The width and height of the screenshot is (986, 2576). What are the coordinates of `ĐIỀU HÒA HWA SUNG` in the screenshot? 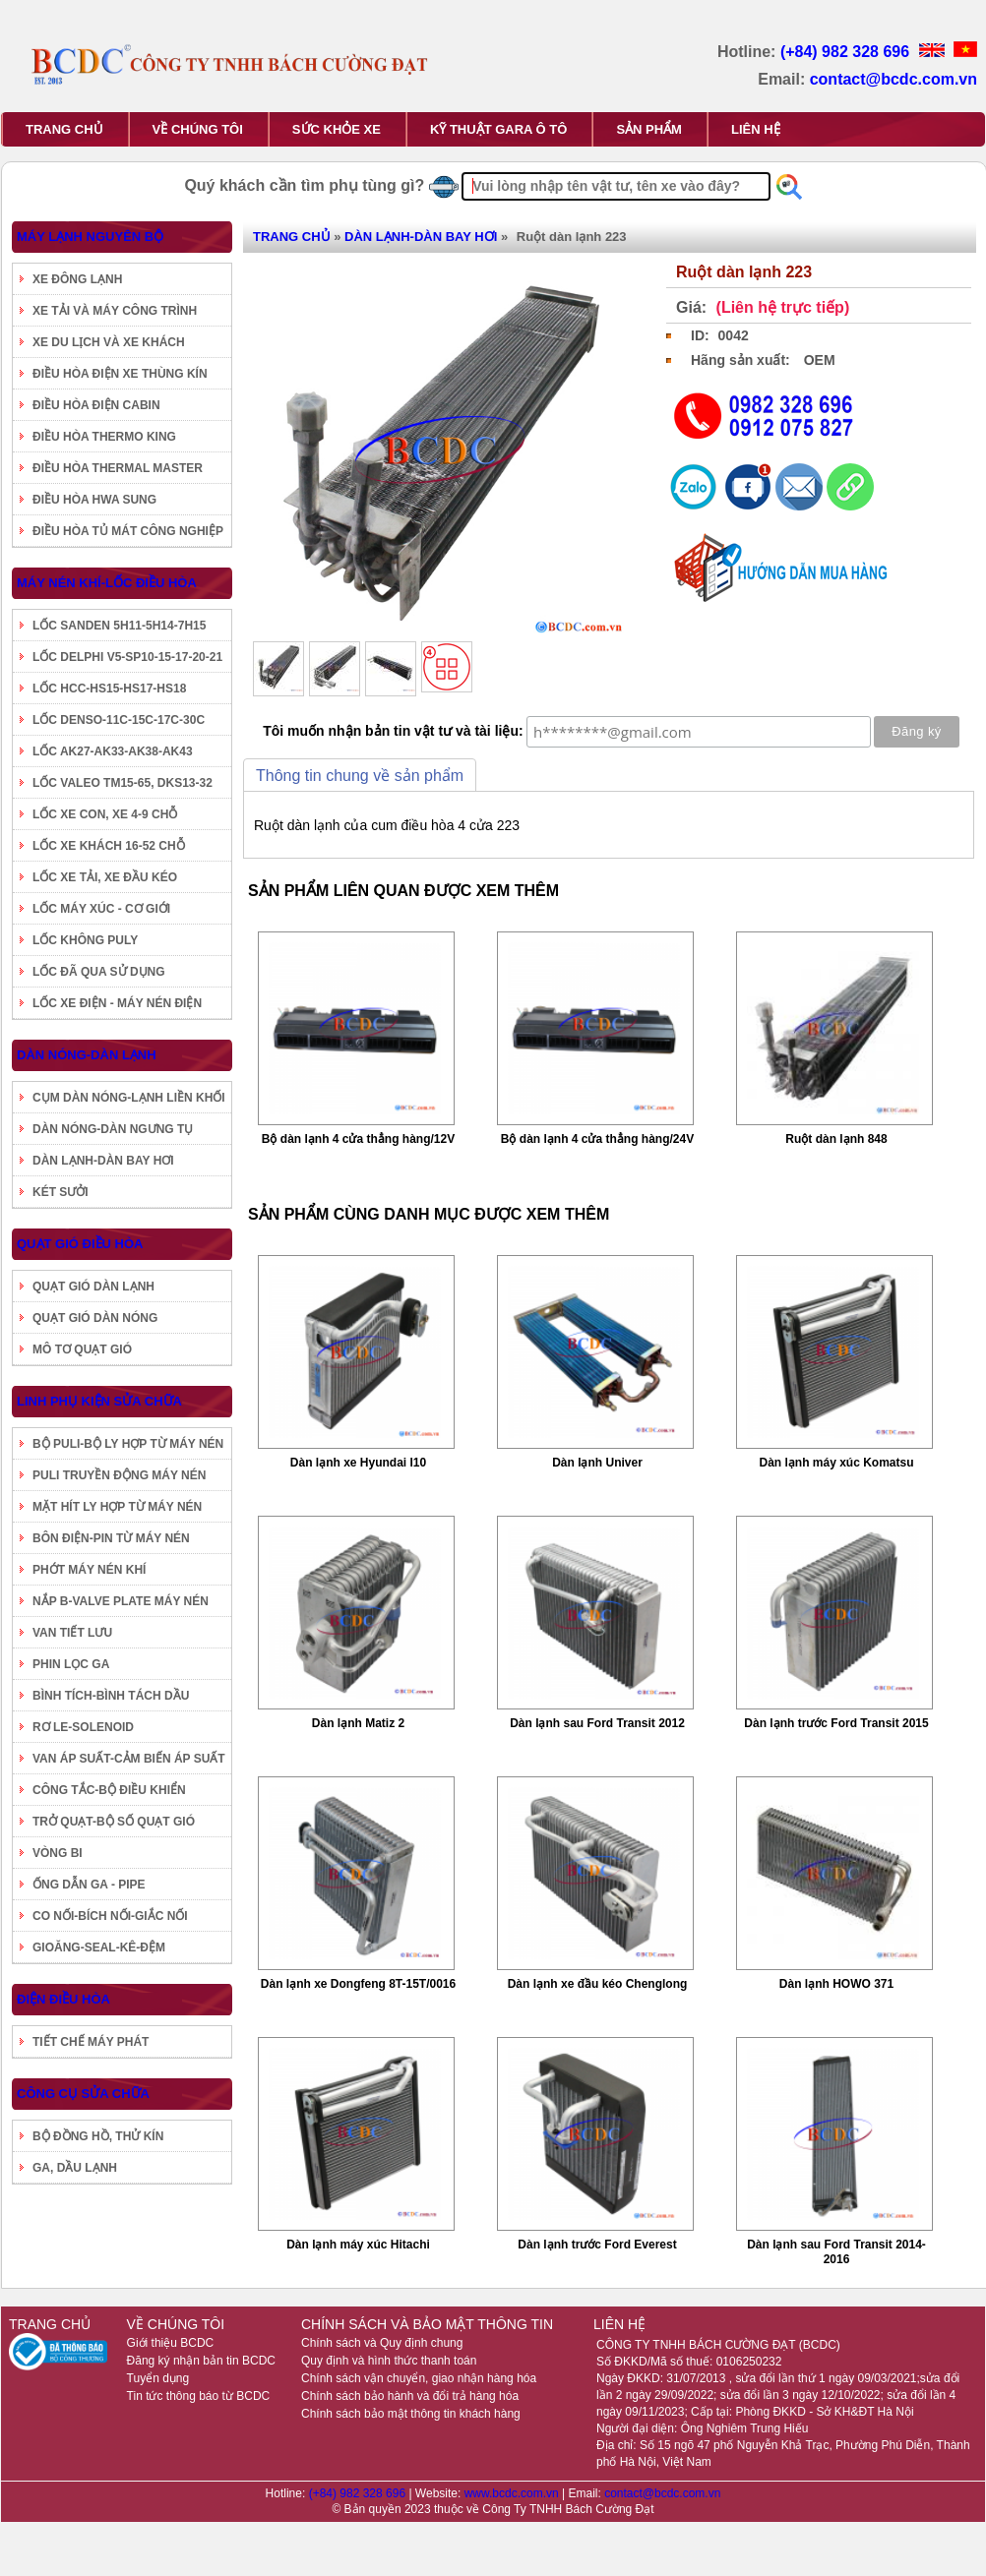 It's located at (94, 500).